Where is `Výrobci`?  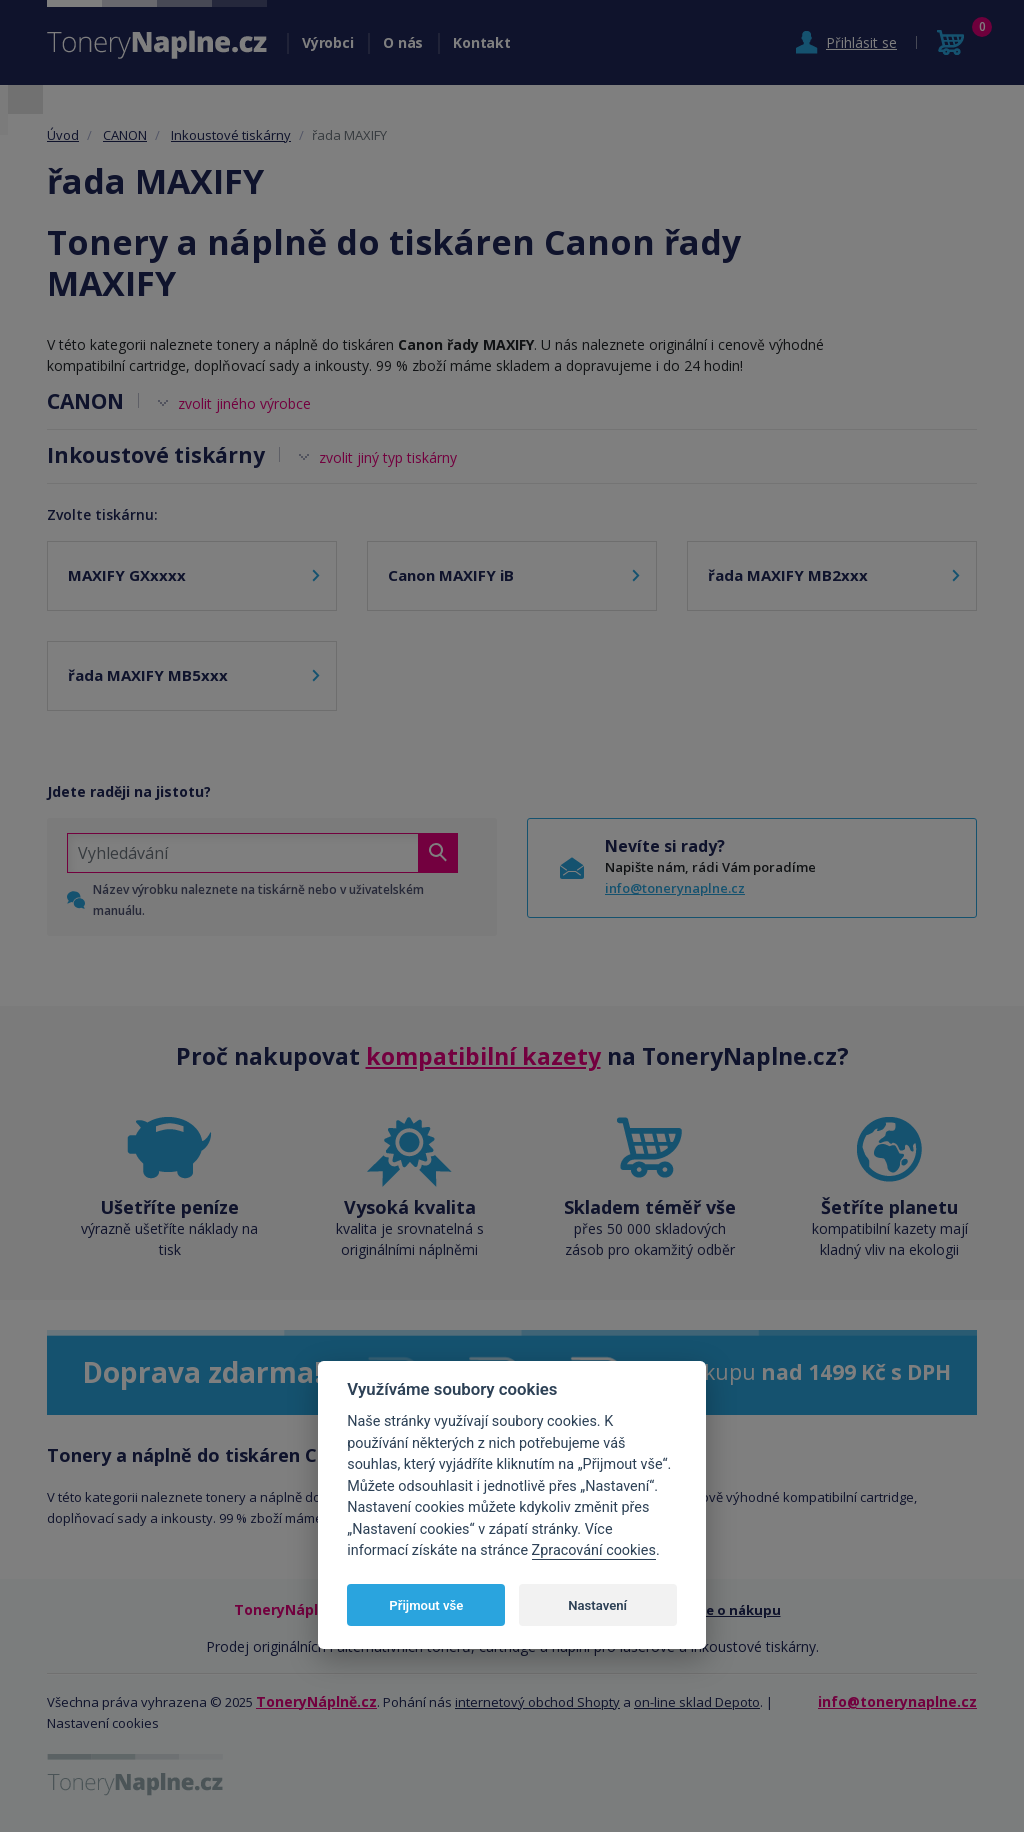
Výrobci is located at coordinates (327, 42).